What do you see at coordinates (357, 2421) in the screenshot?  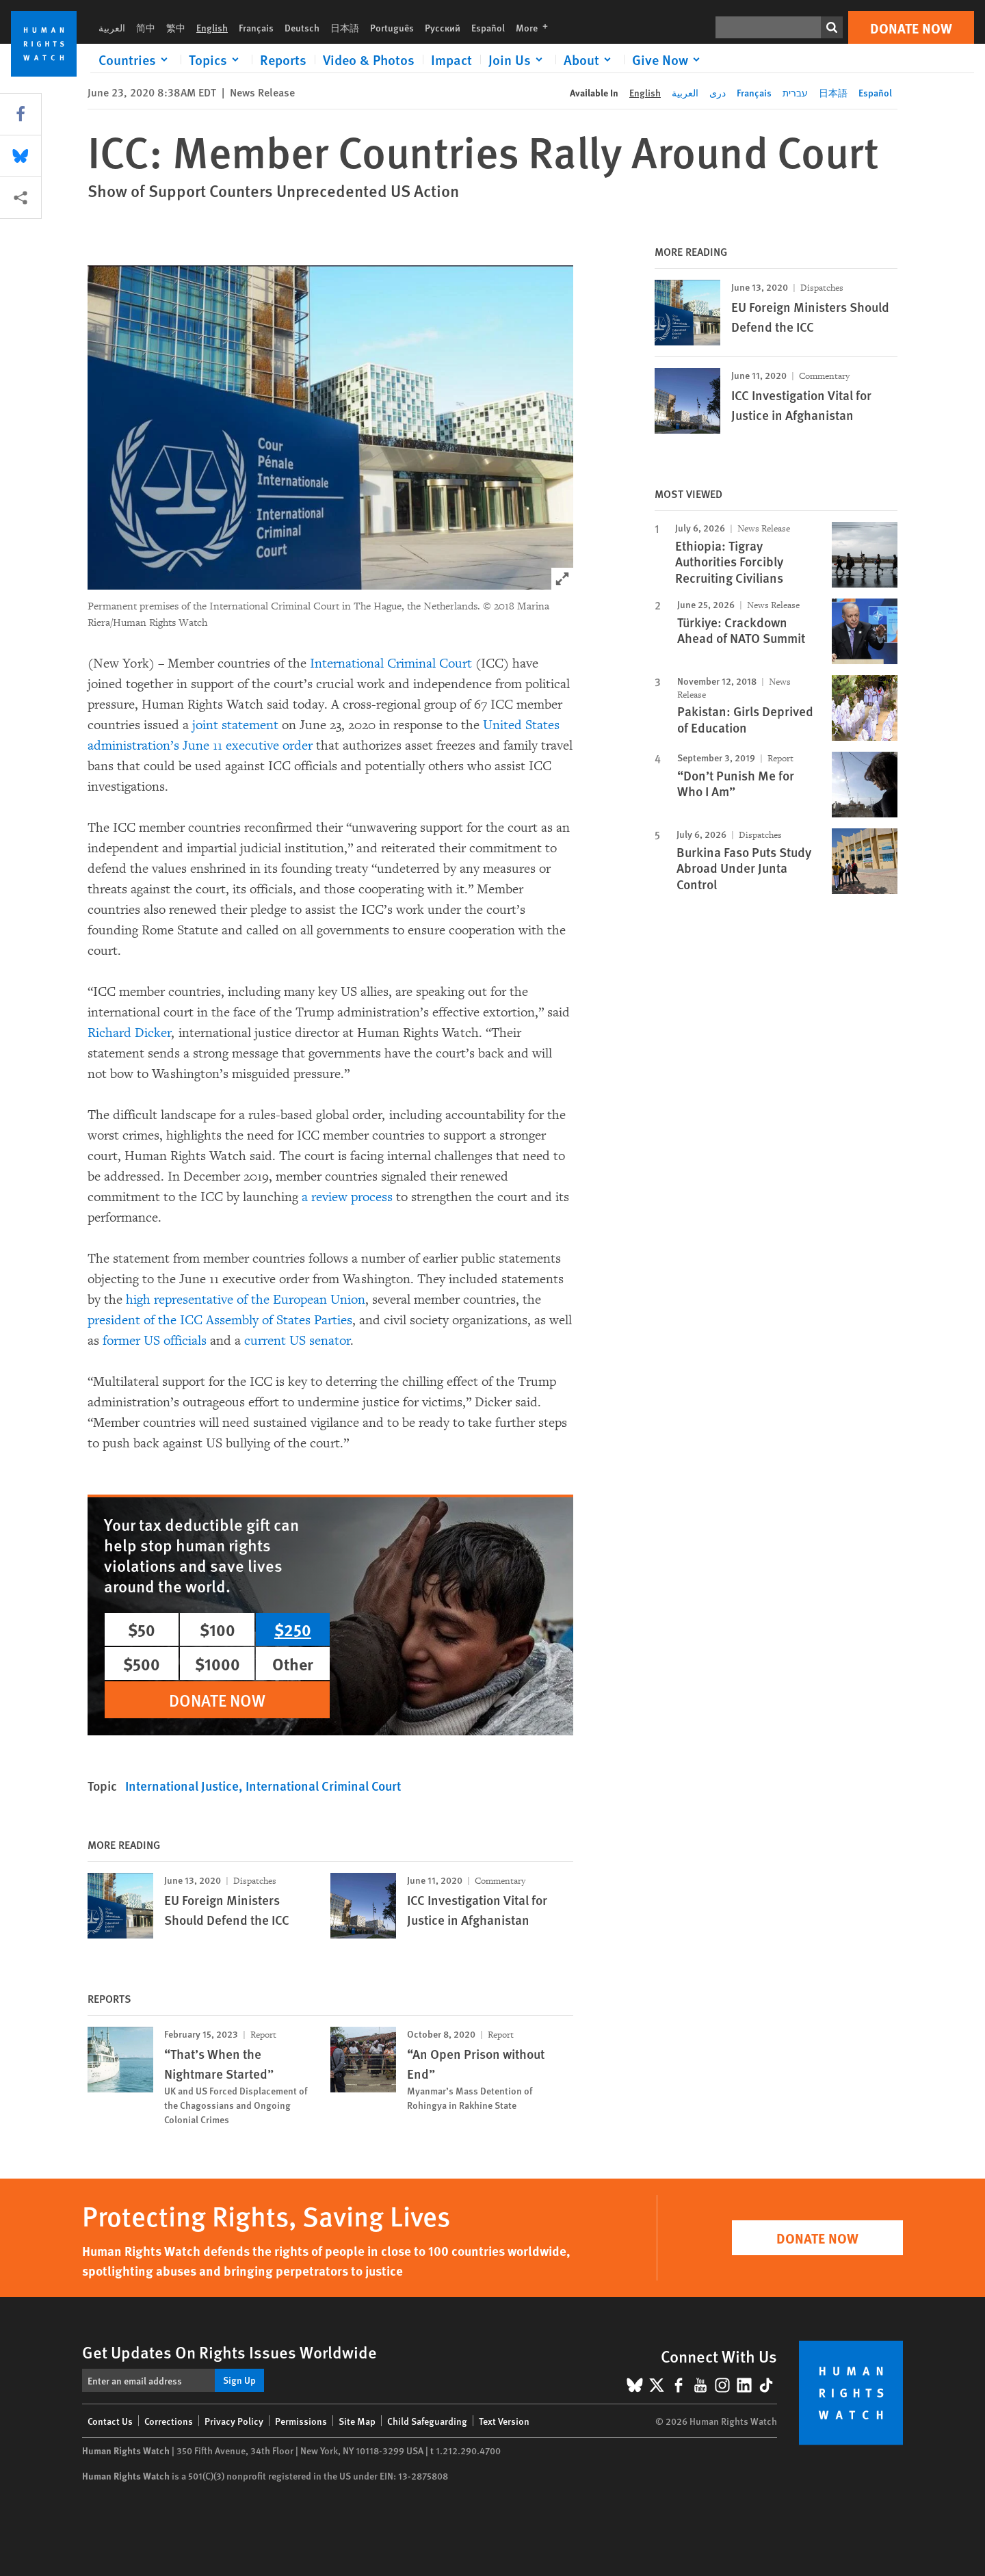 I see `Site Map` at bounding box center [357, 2421].